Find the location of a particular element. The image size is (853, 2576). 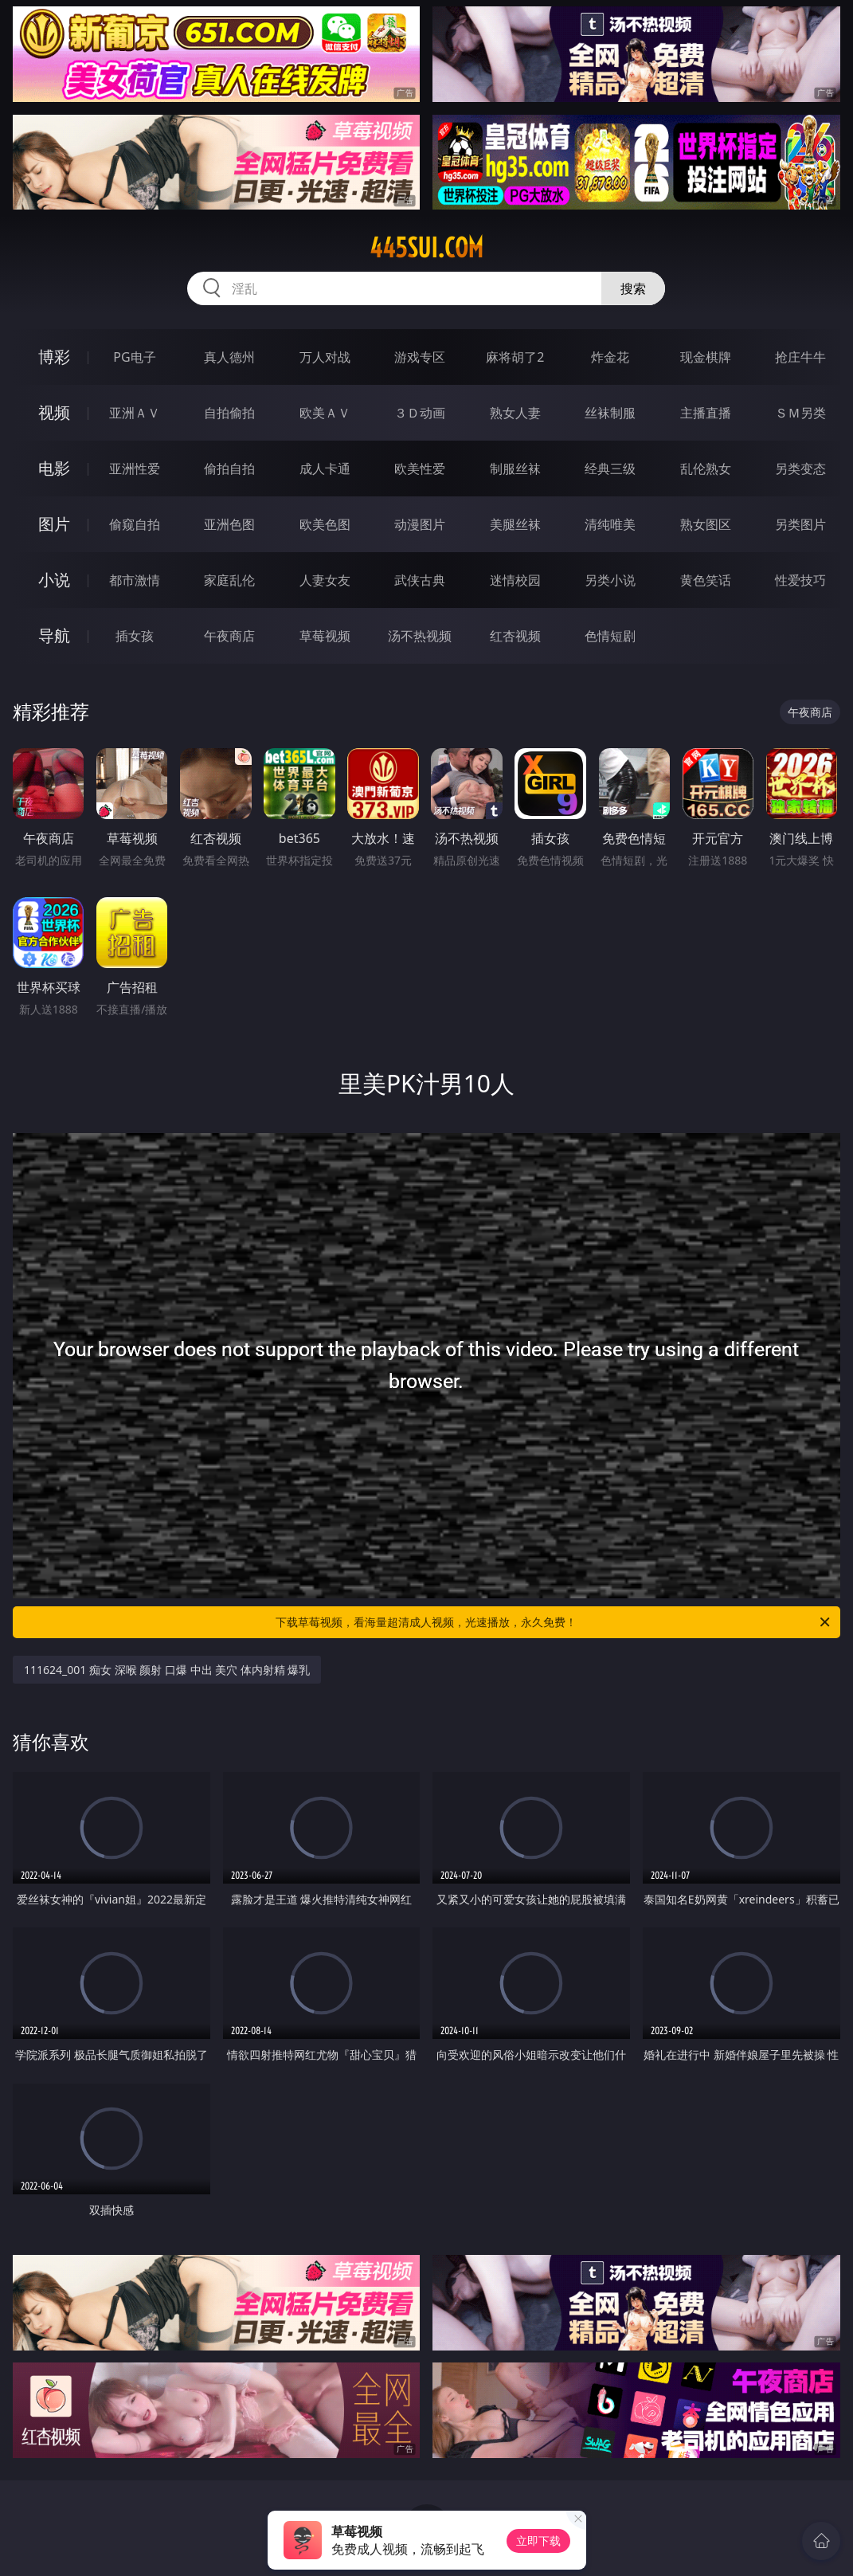

欧美色图 is located at coordinates (324, 524).